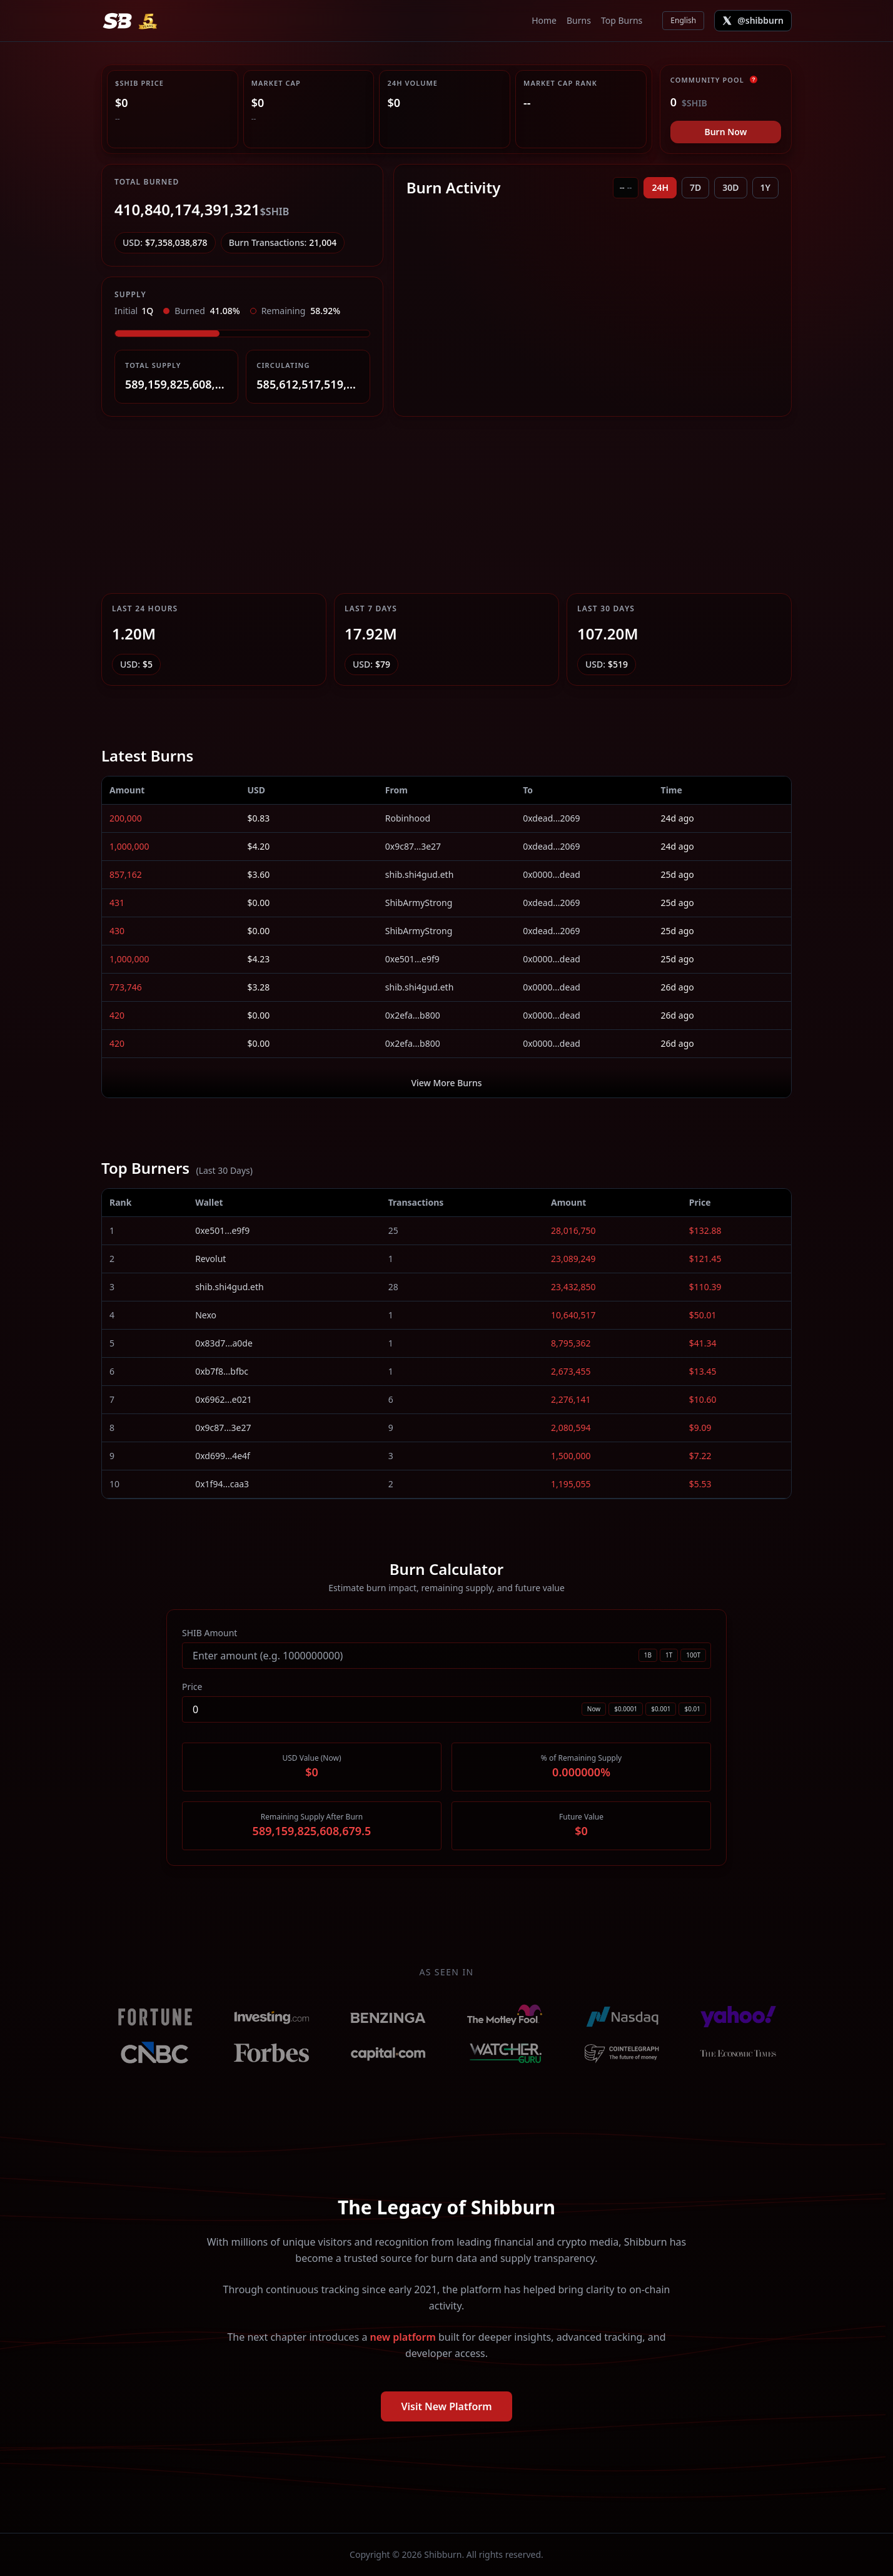 This screenshot has height=2576, width=893. Describe the element at coordinates (579, 20) in the screenshot. I see `Burns` at that location.